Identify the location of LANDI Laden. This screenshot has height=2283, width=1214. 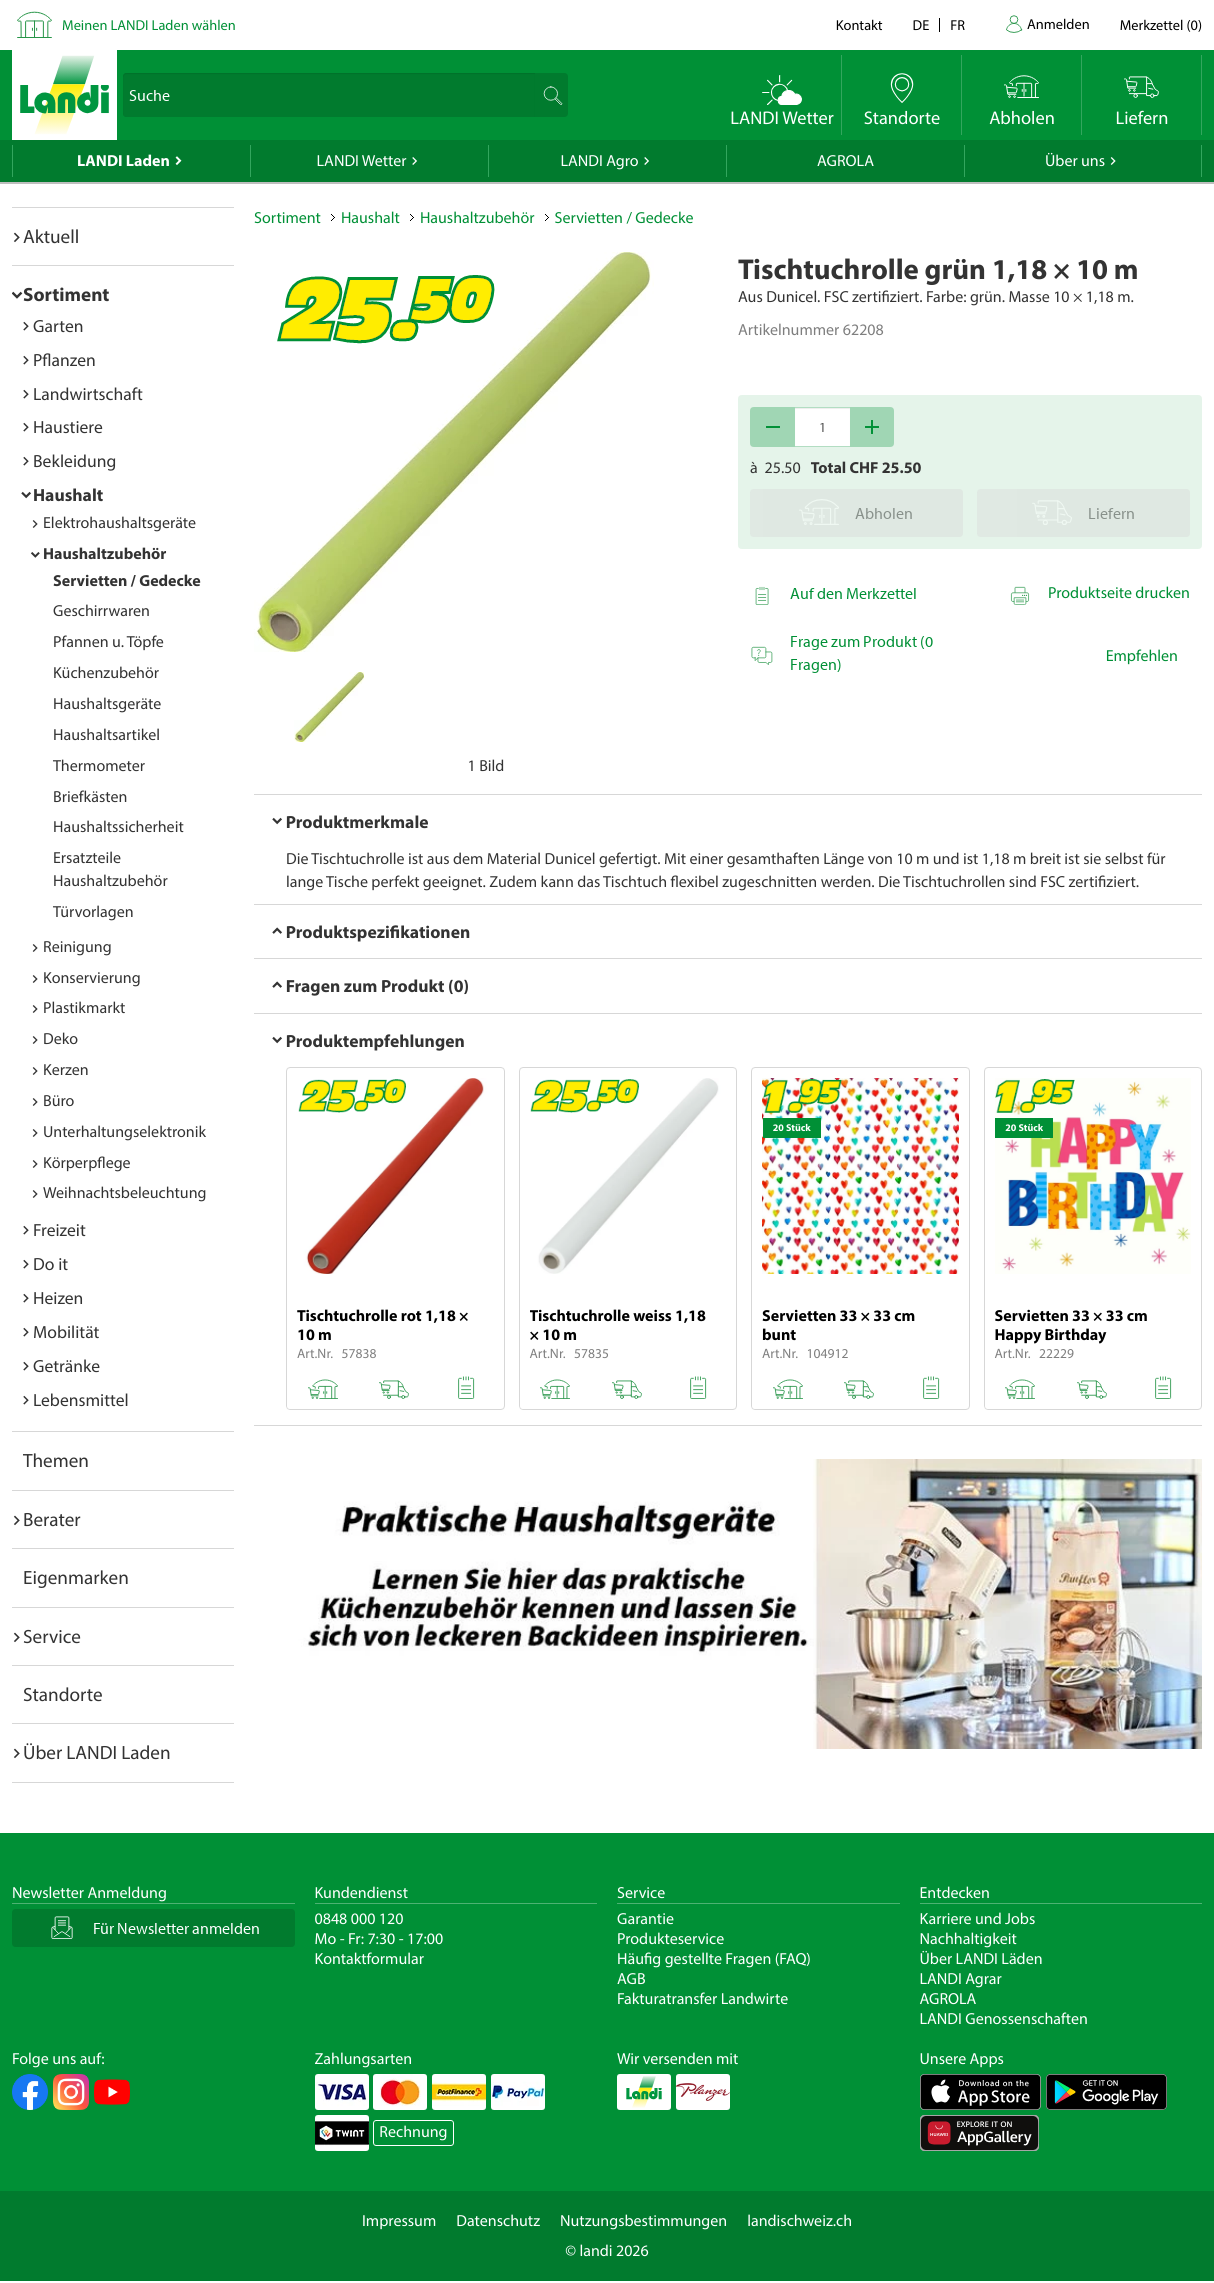
(123, 161).